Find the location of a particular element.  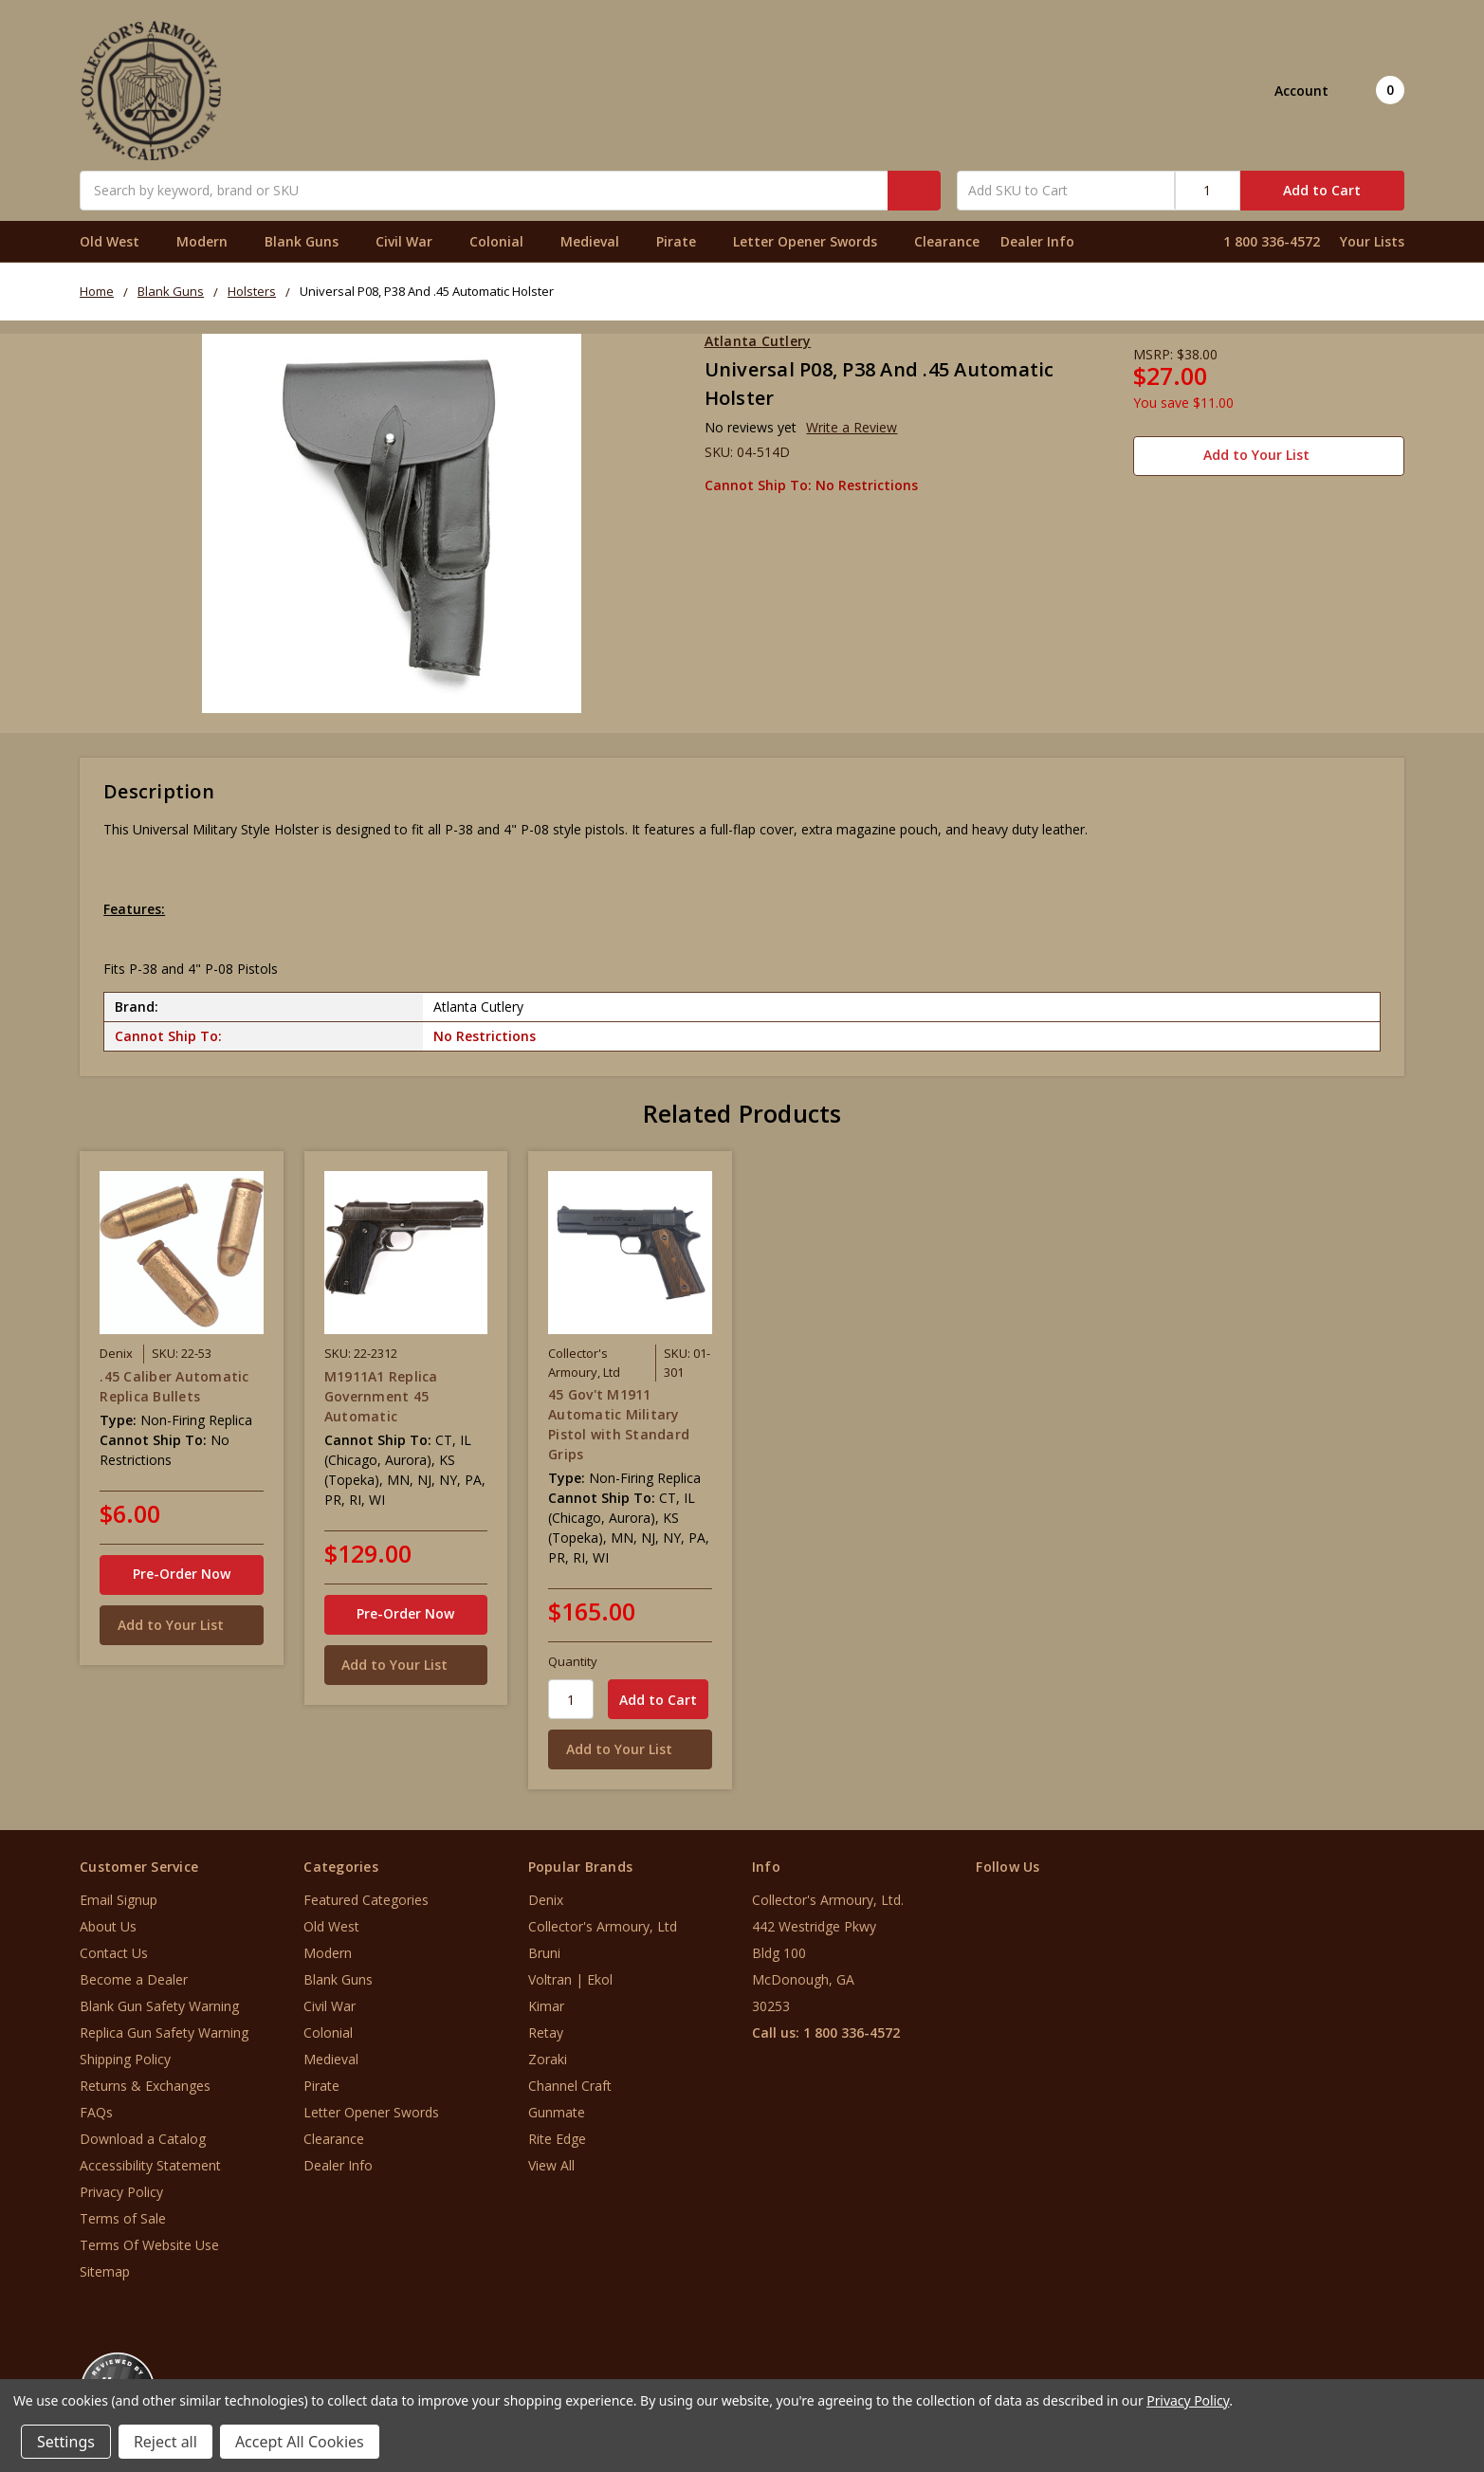

Privacy Policy is located at coordinates (121, 2192).